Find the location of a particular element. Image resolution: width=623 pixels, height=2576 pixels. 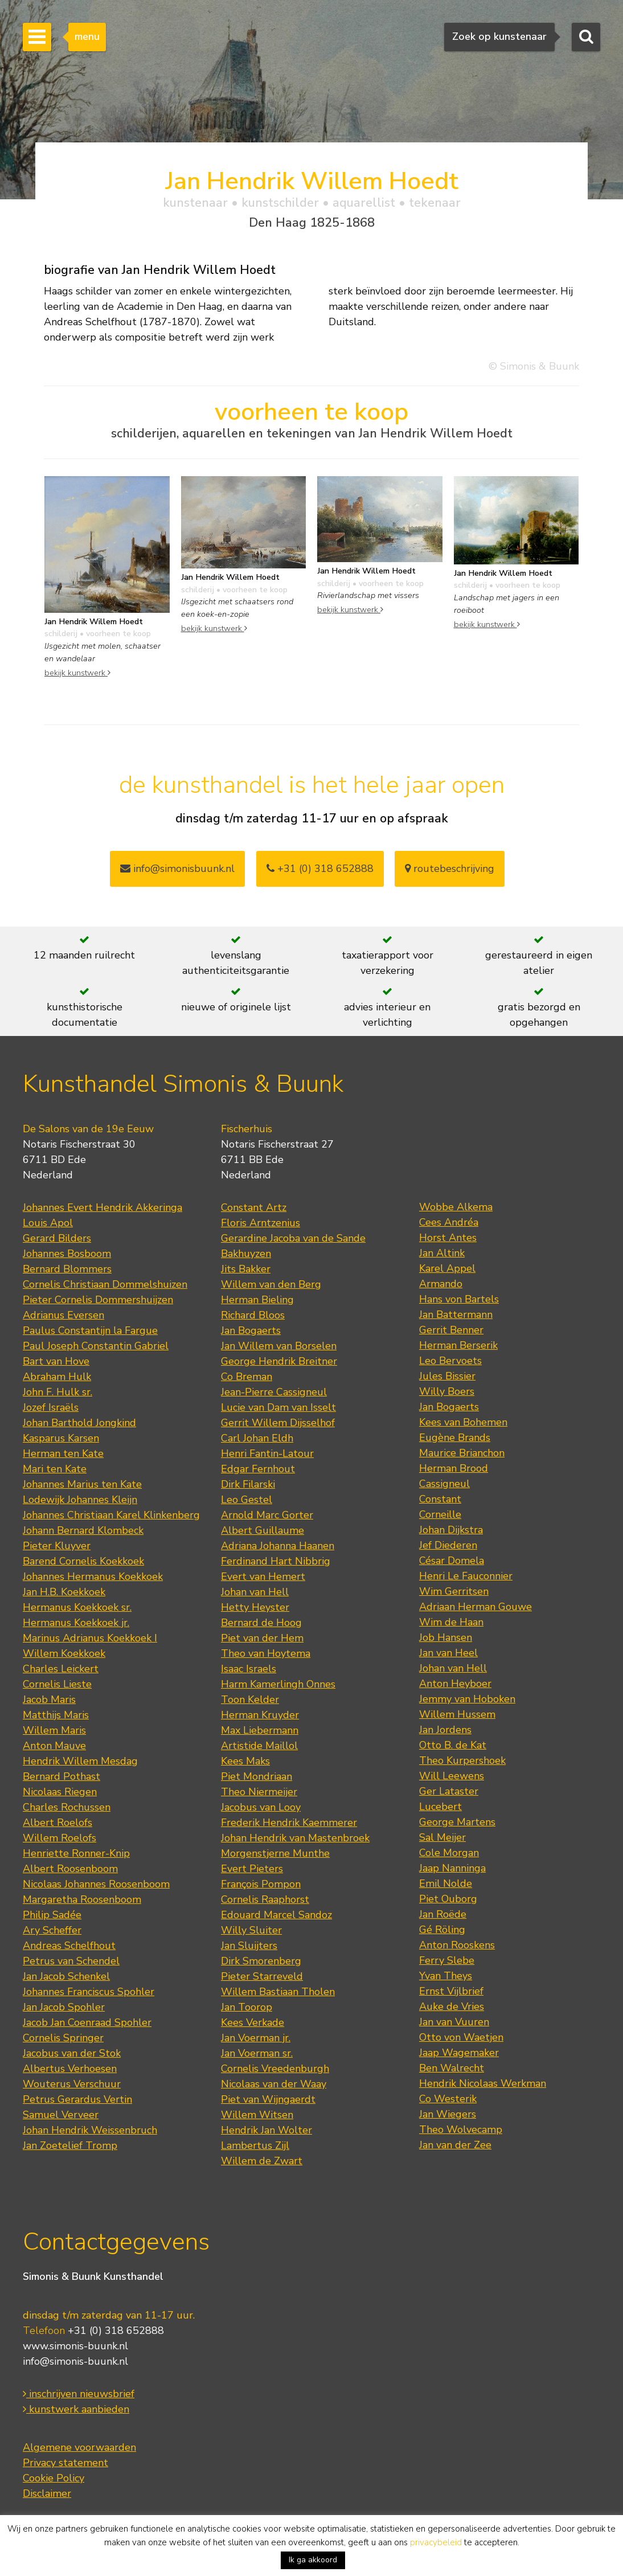

Jan Voerman sr. is located at coordinates (257, 2053).